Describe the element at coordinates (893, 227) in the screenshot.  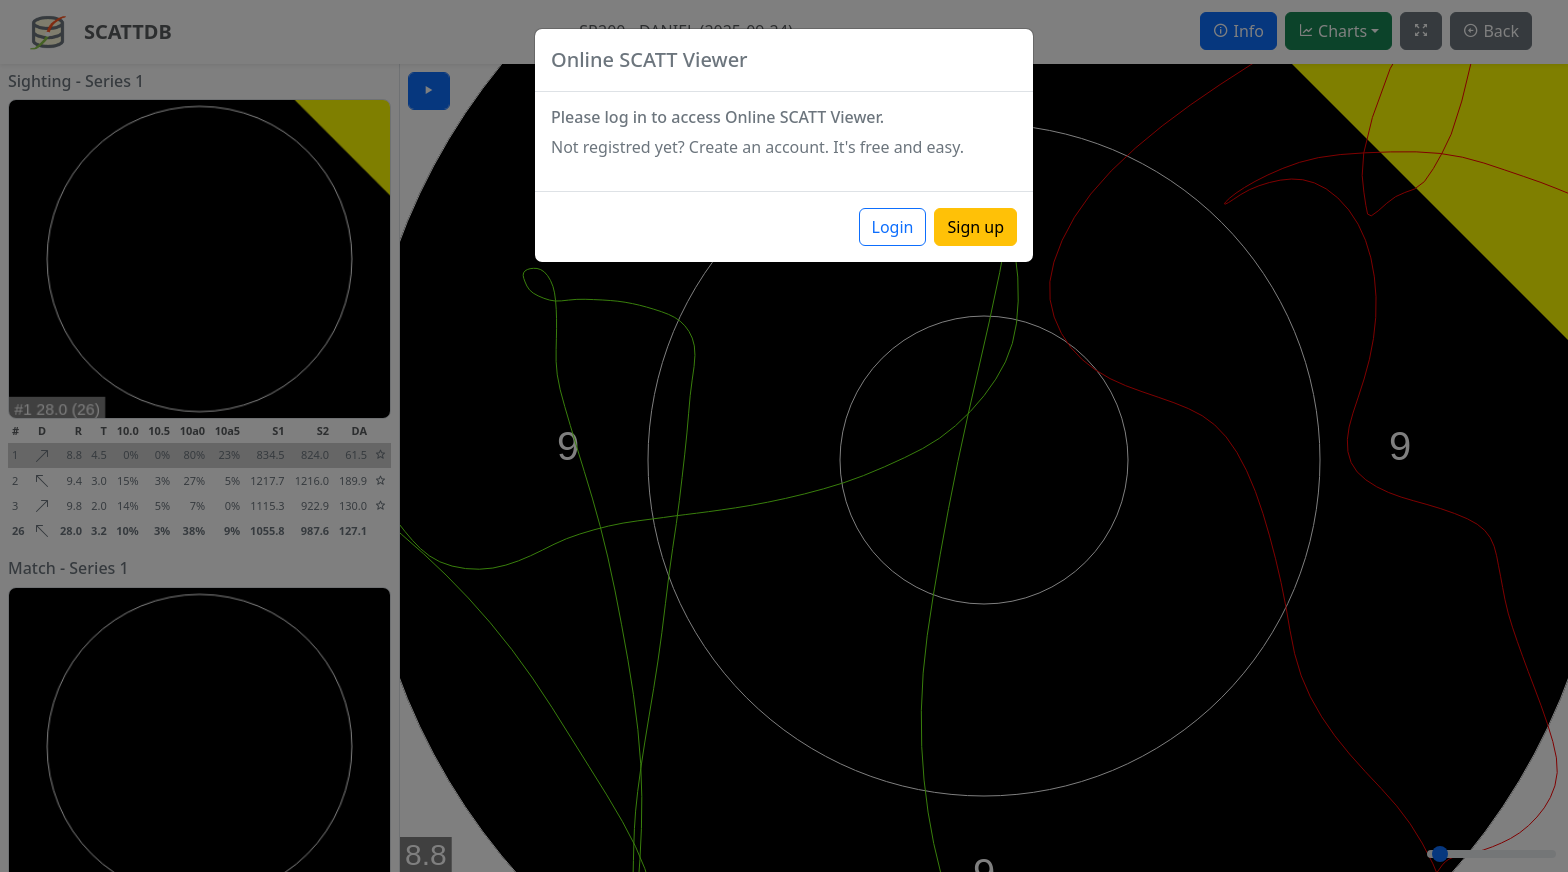
I see `Login` at that location.